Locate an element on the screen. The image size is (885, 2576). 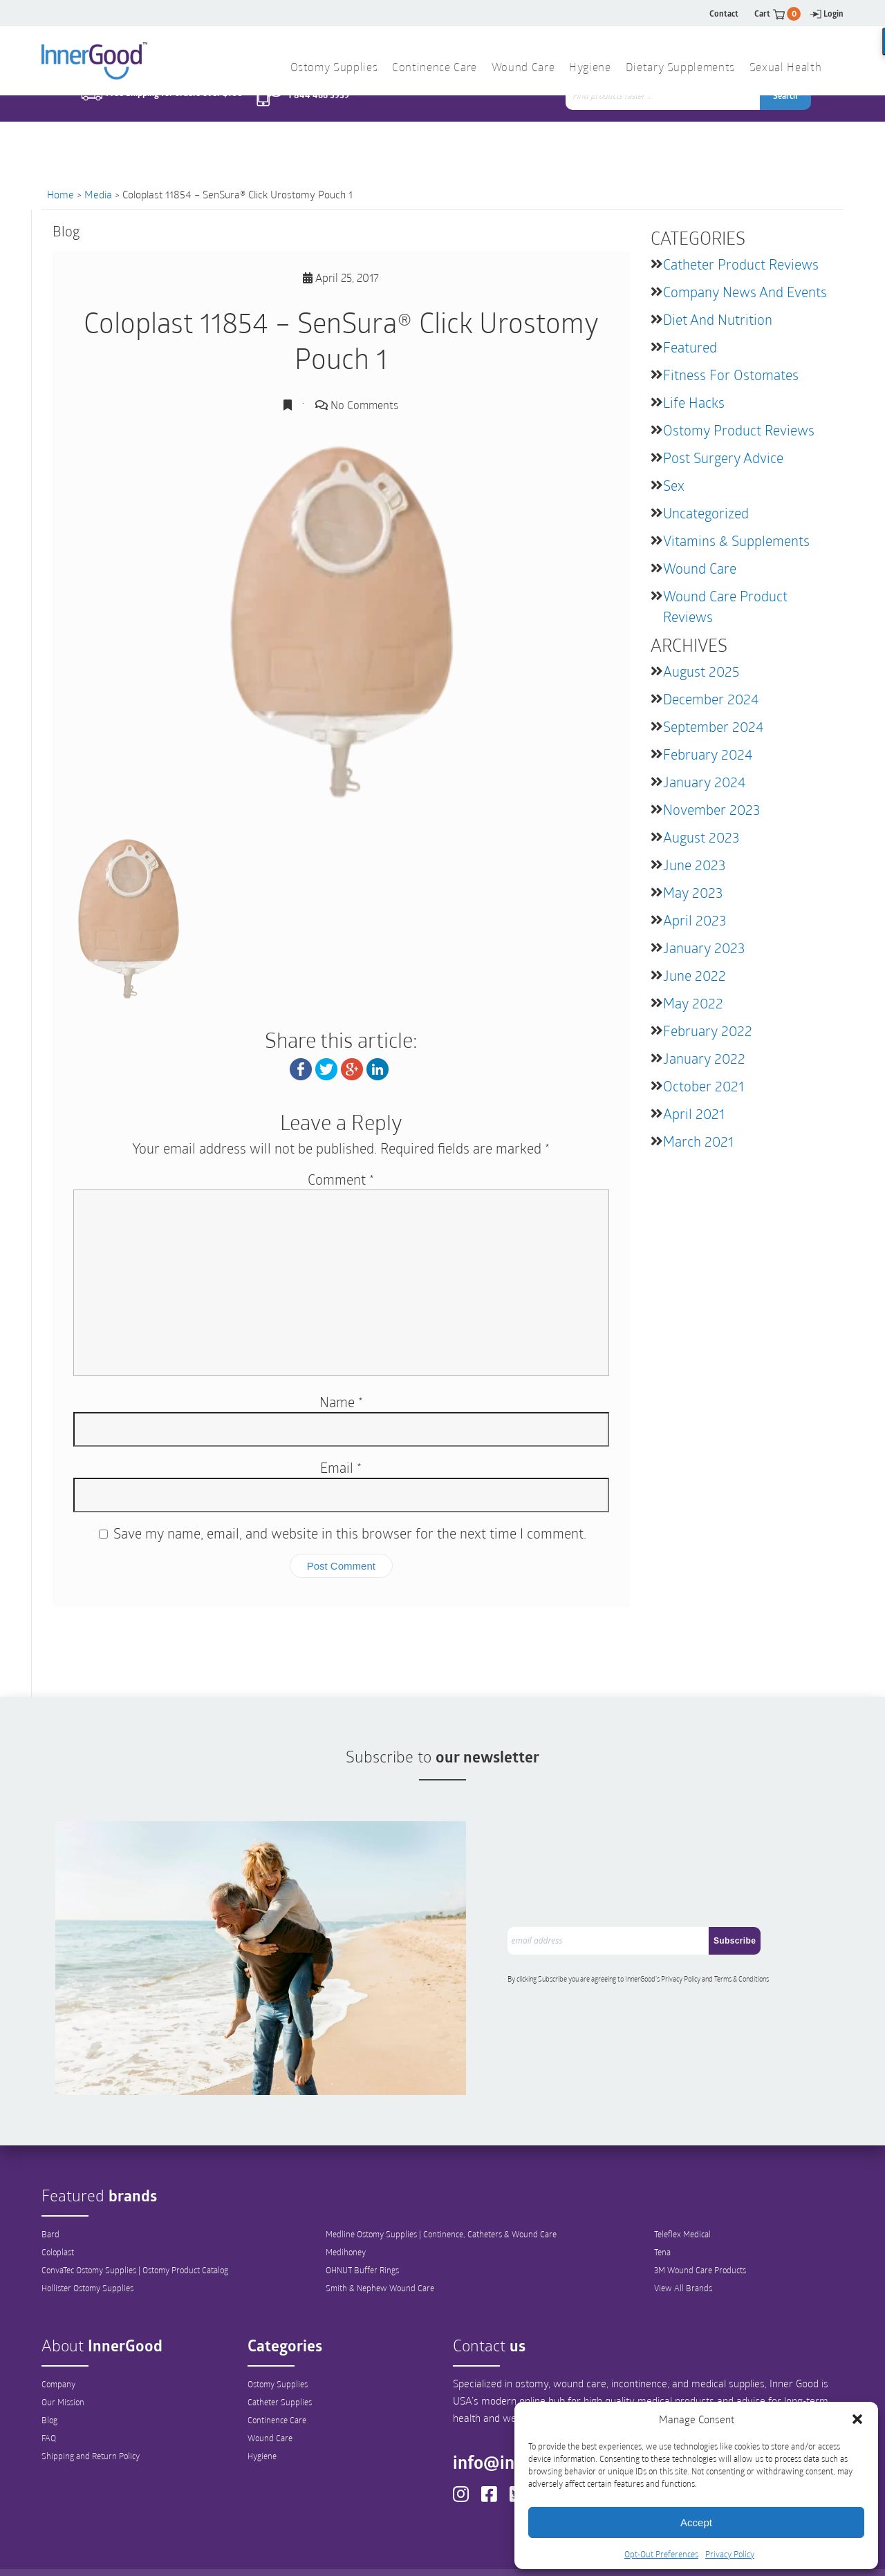
Comment is located at coordinates (341, 1179).